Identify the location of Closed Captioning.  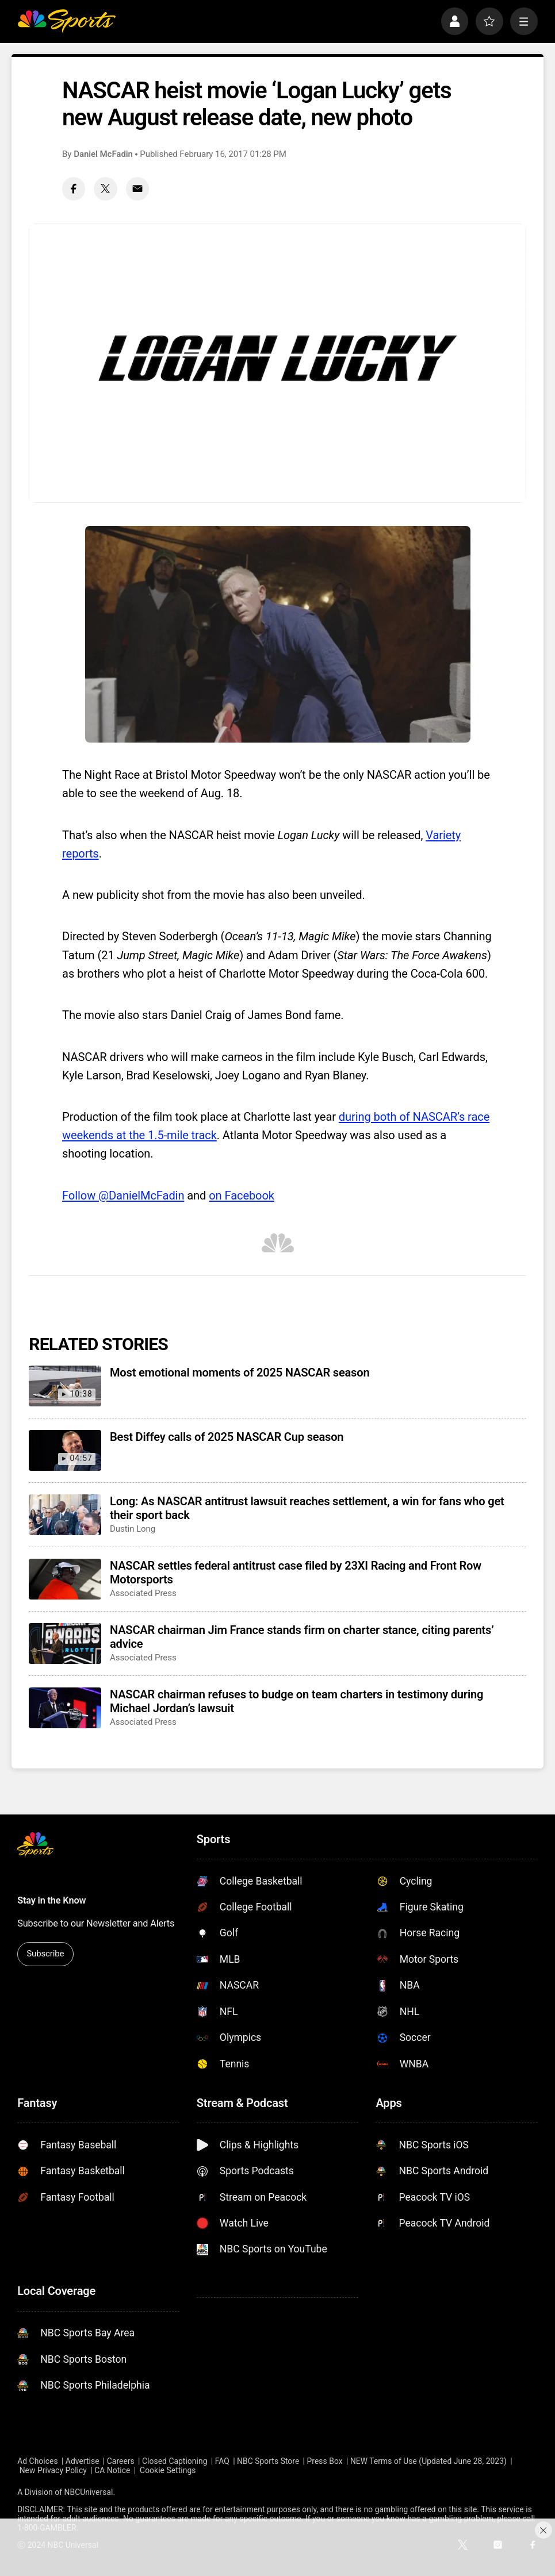
(174, 2461).